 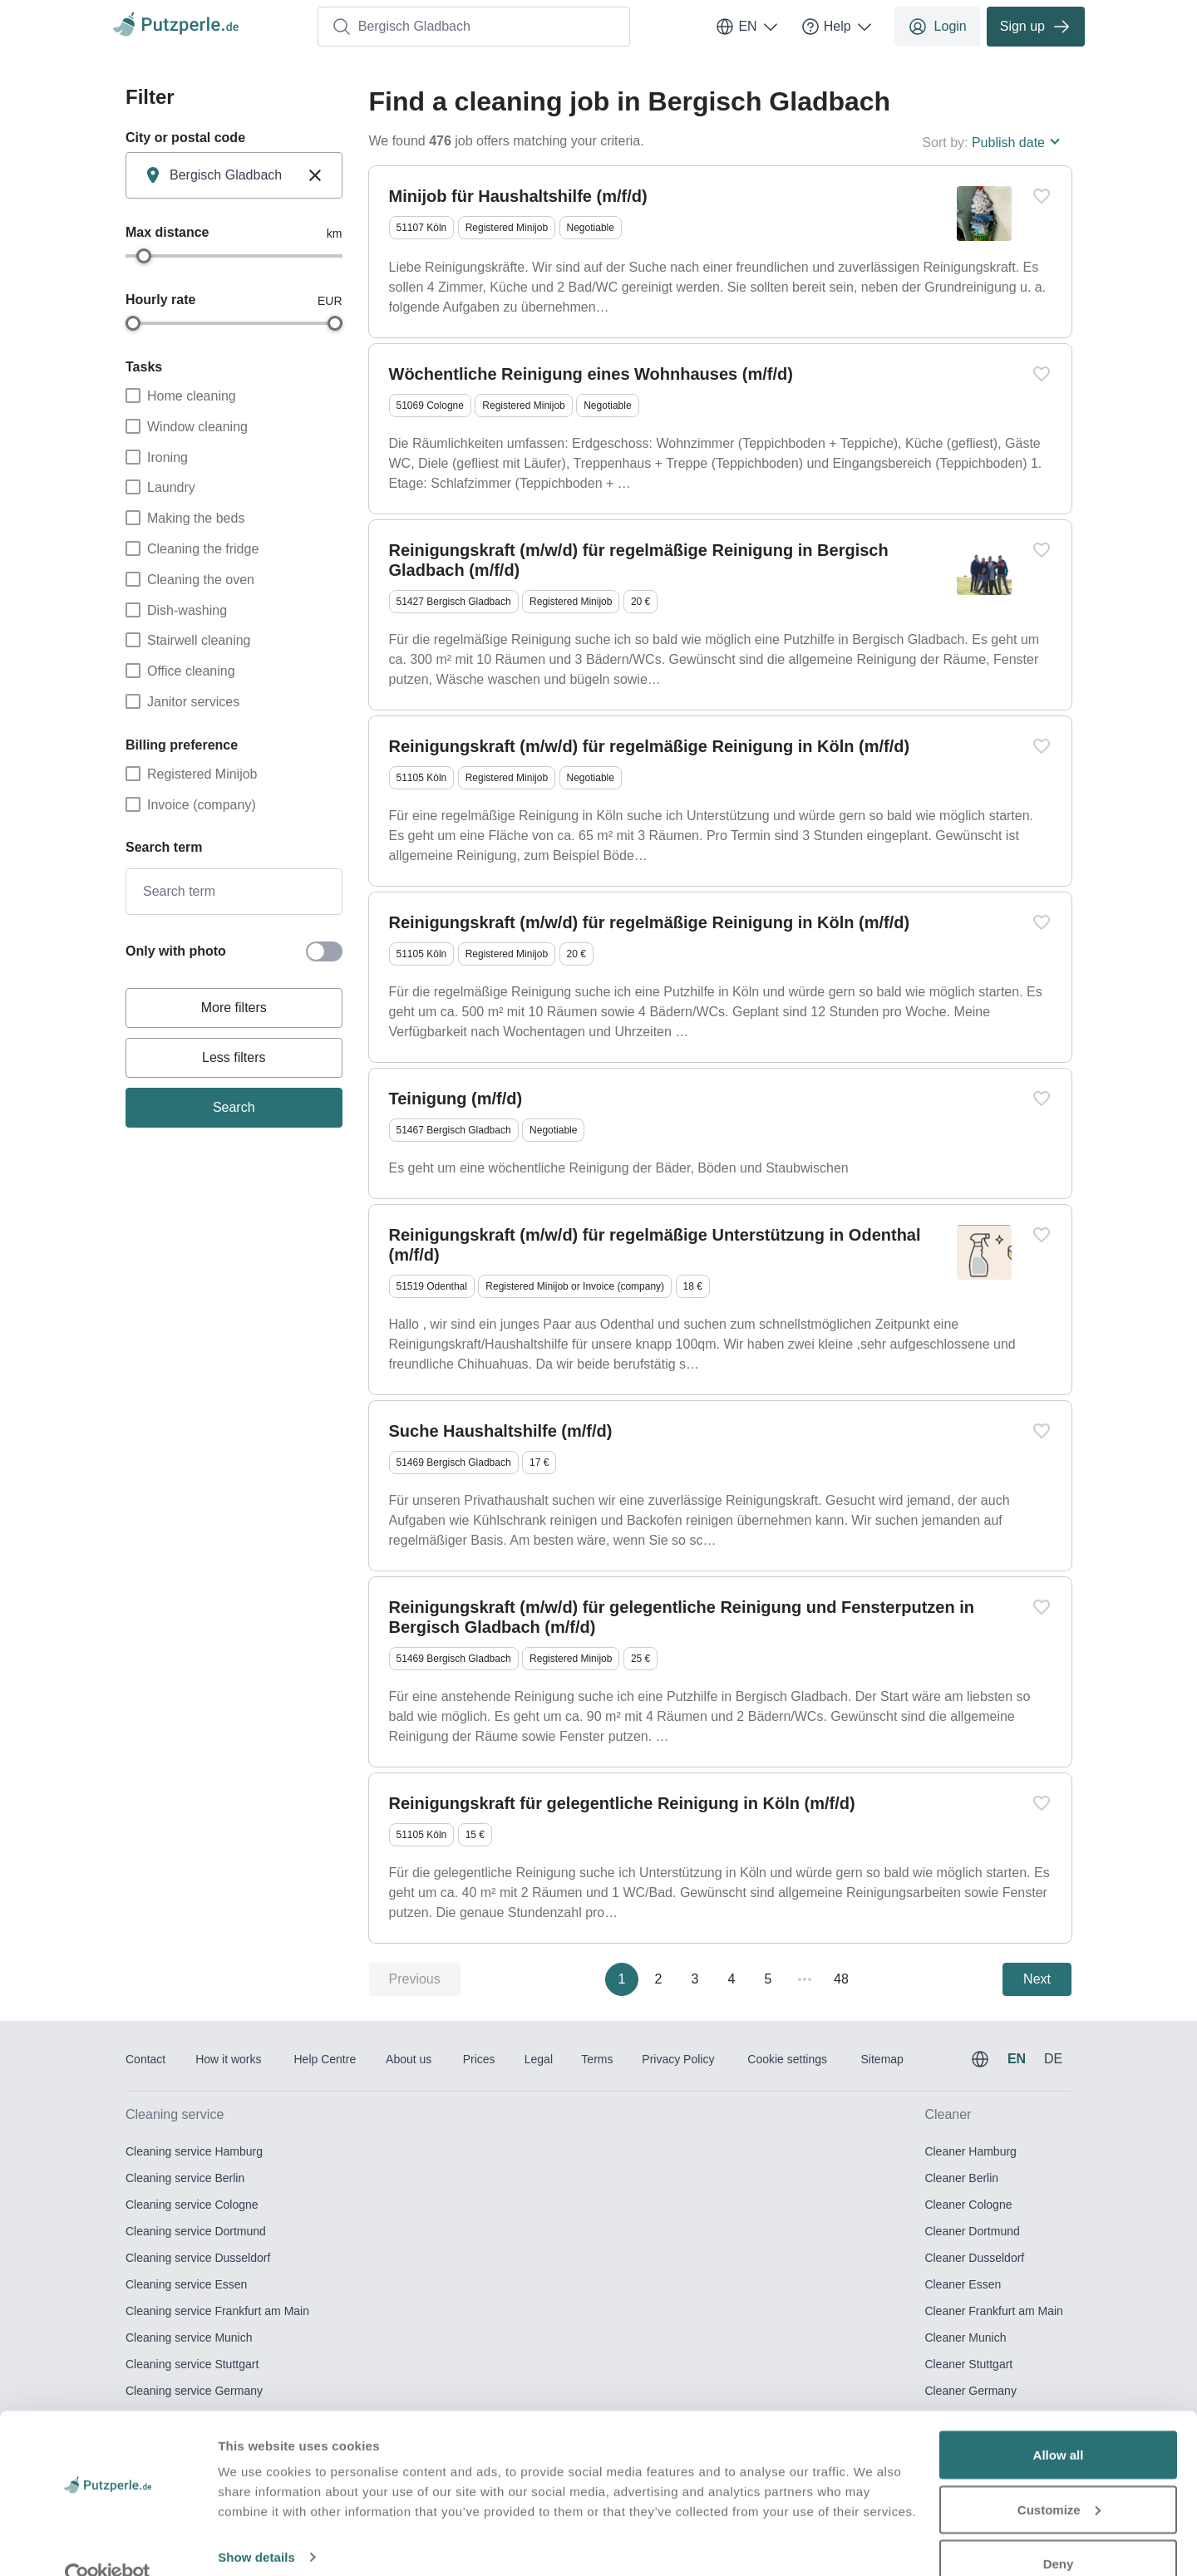 I want to click on Cleaning service Cologne, so click(x=192, y=2204).